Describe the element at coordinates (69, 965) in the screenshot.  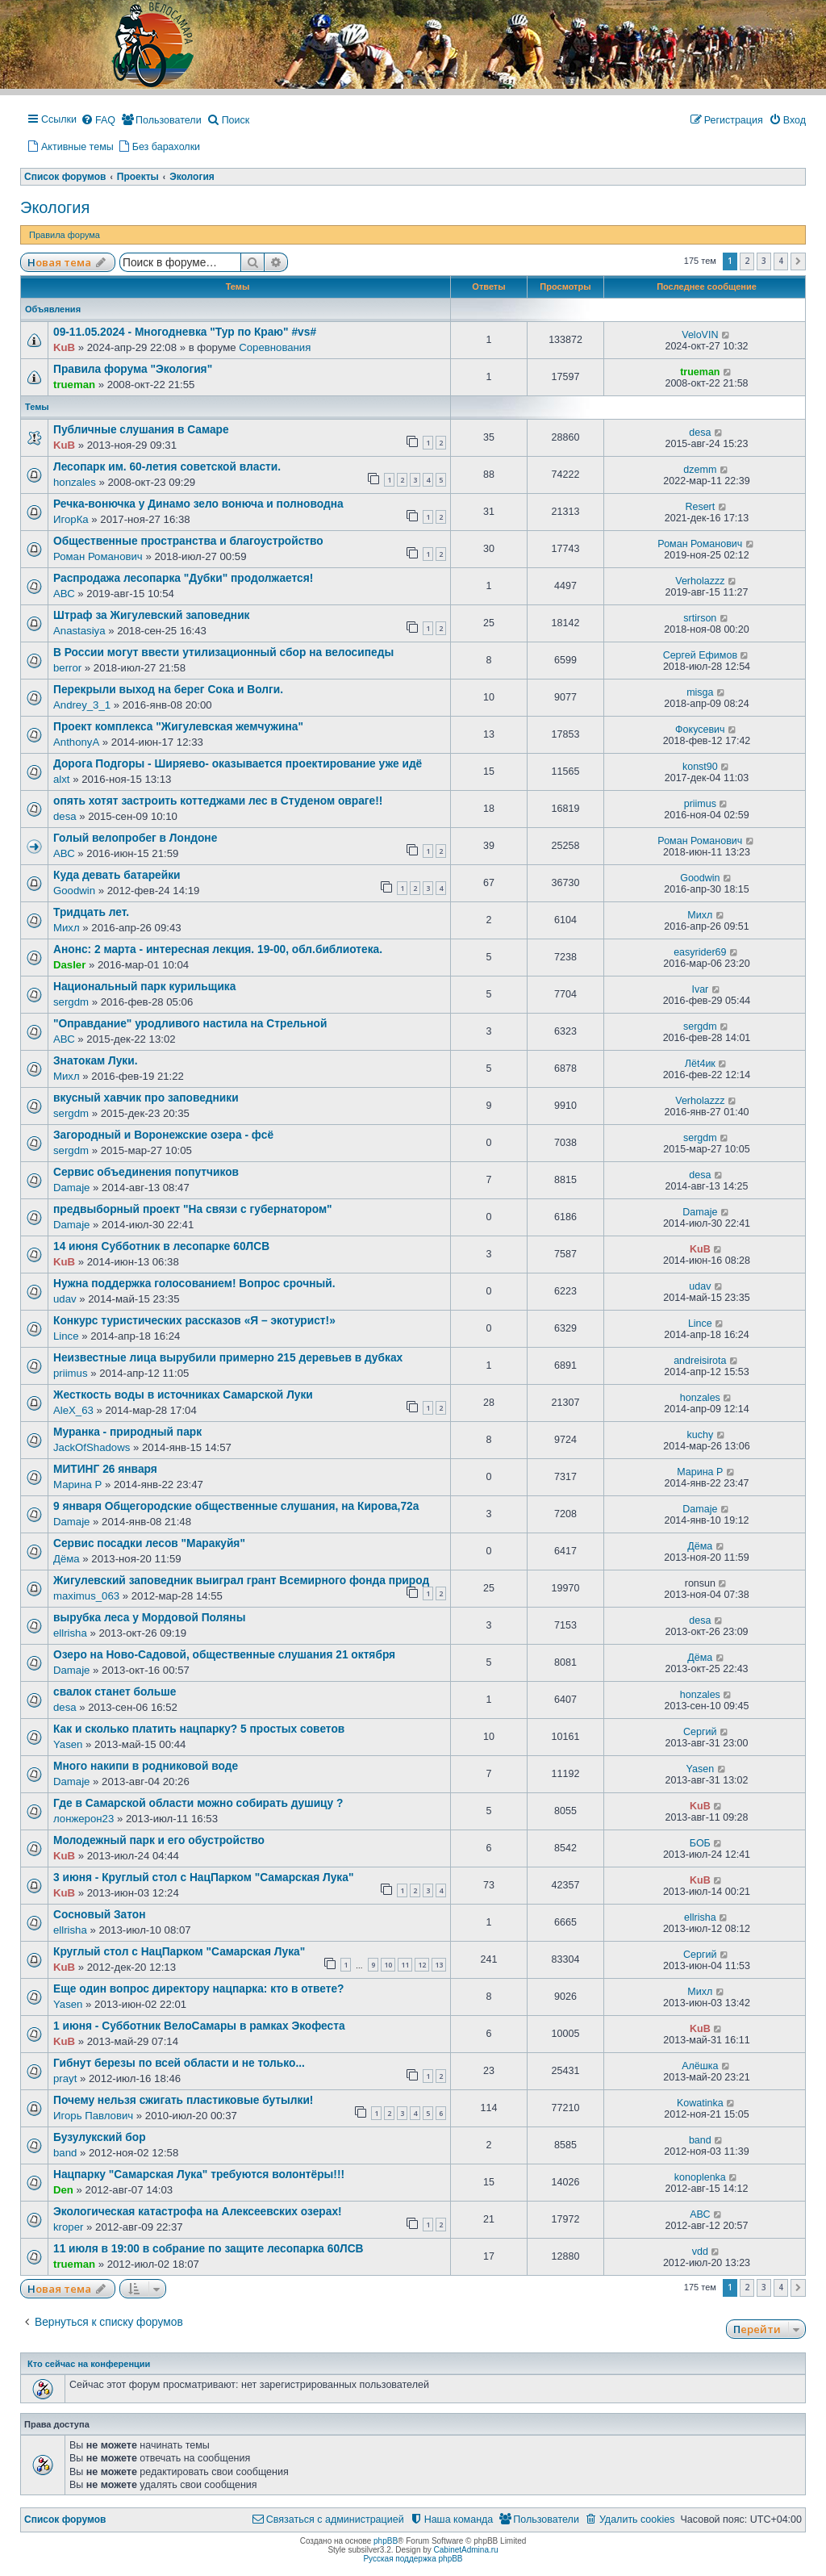
I see `Dasler` at that location.